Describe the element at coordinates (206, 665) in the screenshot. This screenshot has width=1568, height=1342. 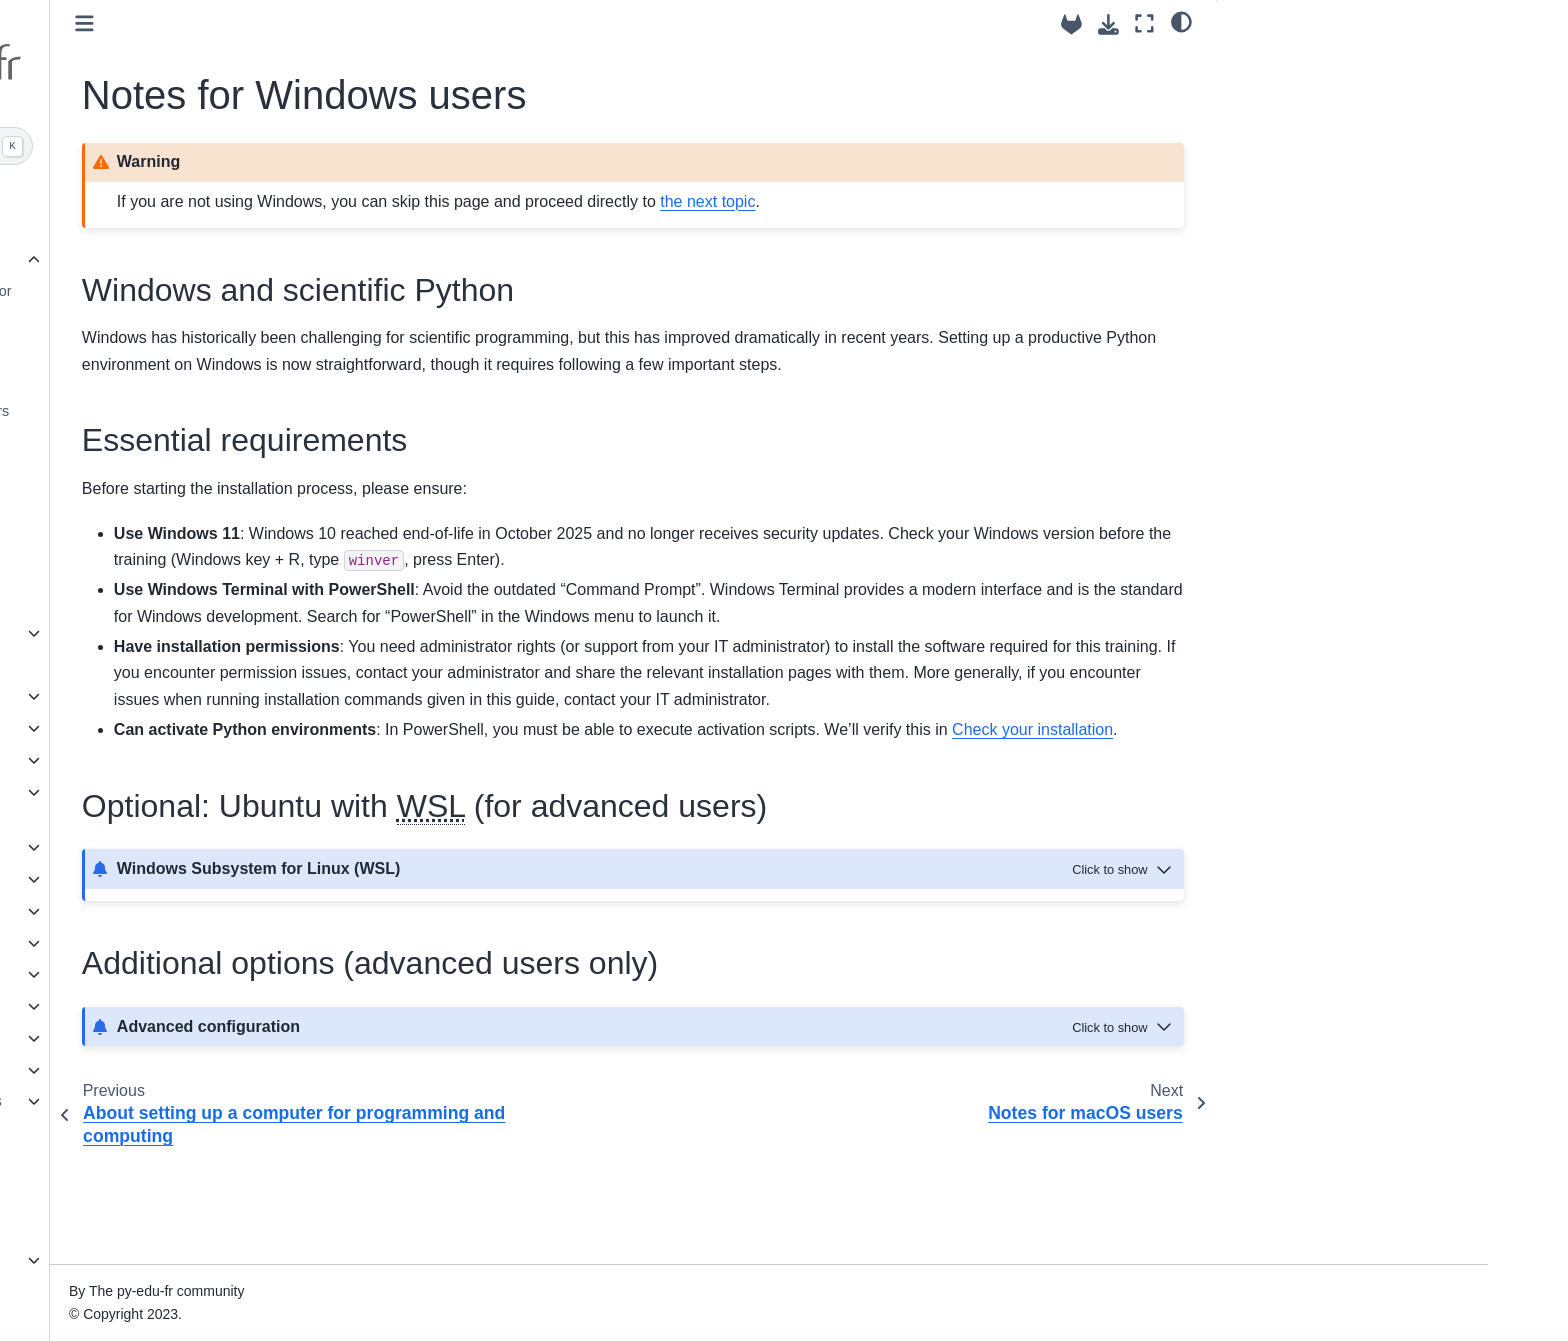
I see `Get and use the training source` at that location.